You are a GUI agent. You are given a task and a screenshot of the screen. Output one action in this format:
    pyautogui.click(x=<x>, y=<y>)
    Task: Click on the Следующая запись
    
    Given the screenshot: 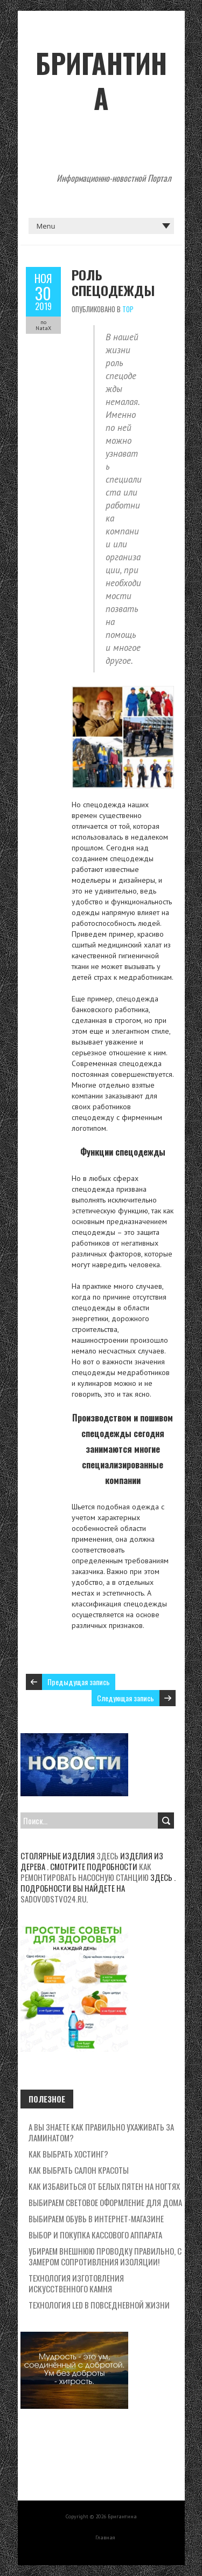 What is the action you would take?
    pyautogui.click(x=125, y=1697)
    